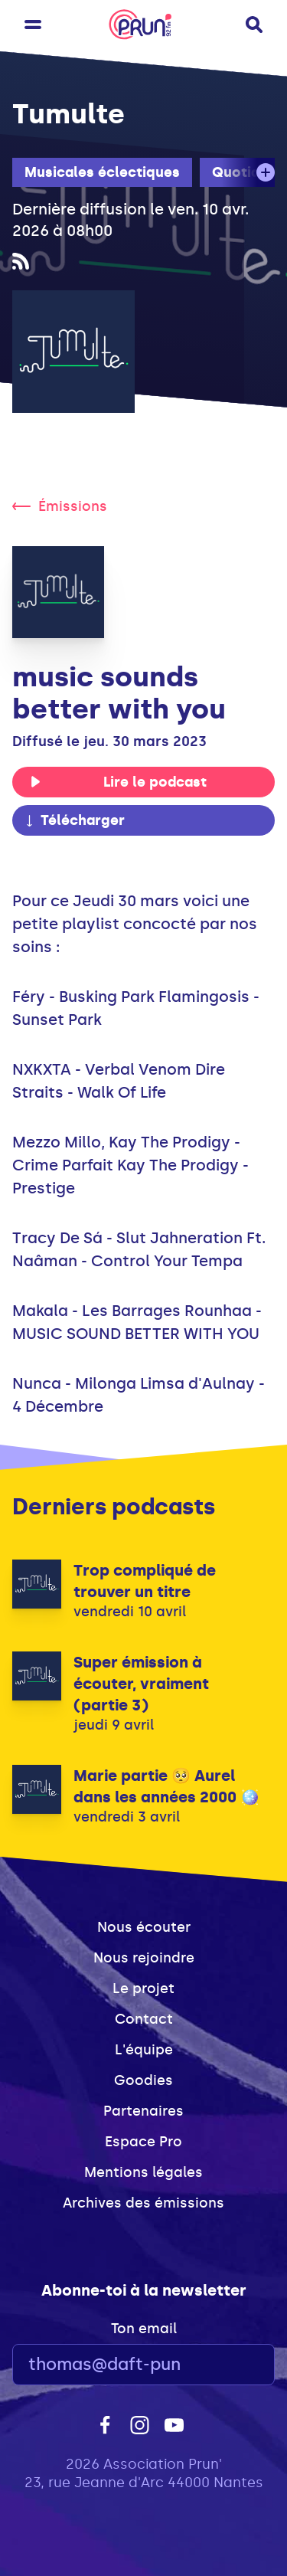  I want to click on Télécharger, so click(74, 820).